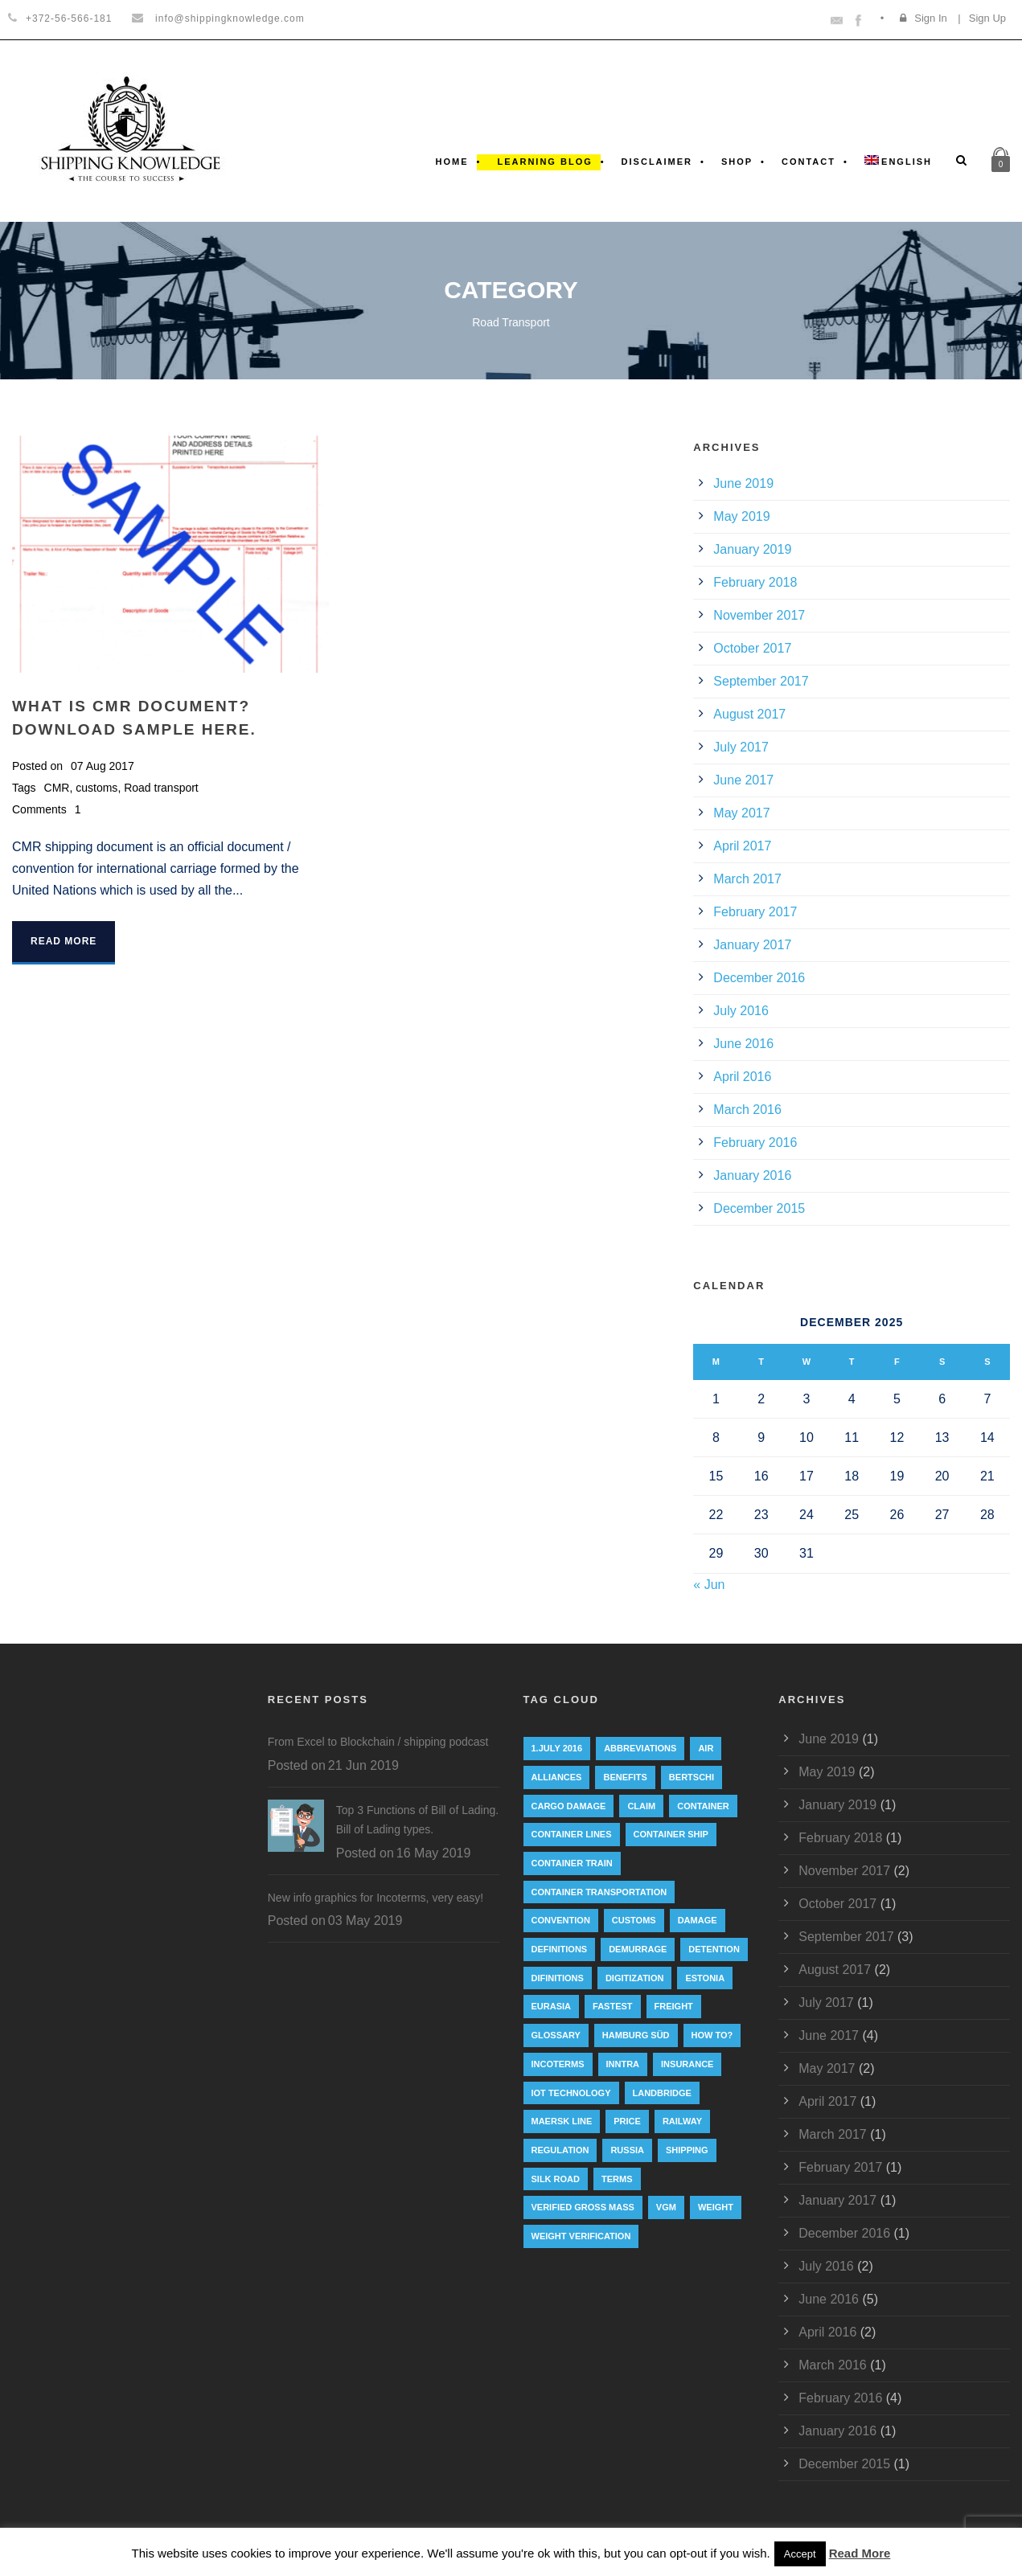  I want to click on April 2016, so click(742, 1076).